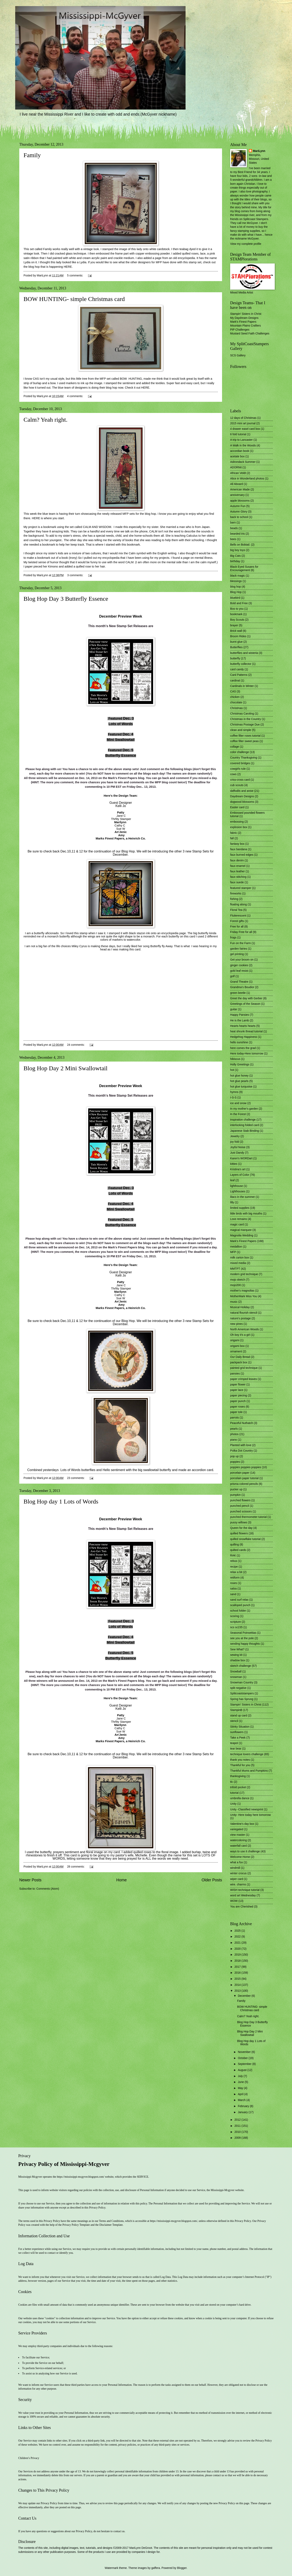  I want to click on Stinky Situation, so click(239, 1726).